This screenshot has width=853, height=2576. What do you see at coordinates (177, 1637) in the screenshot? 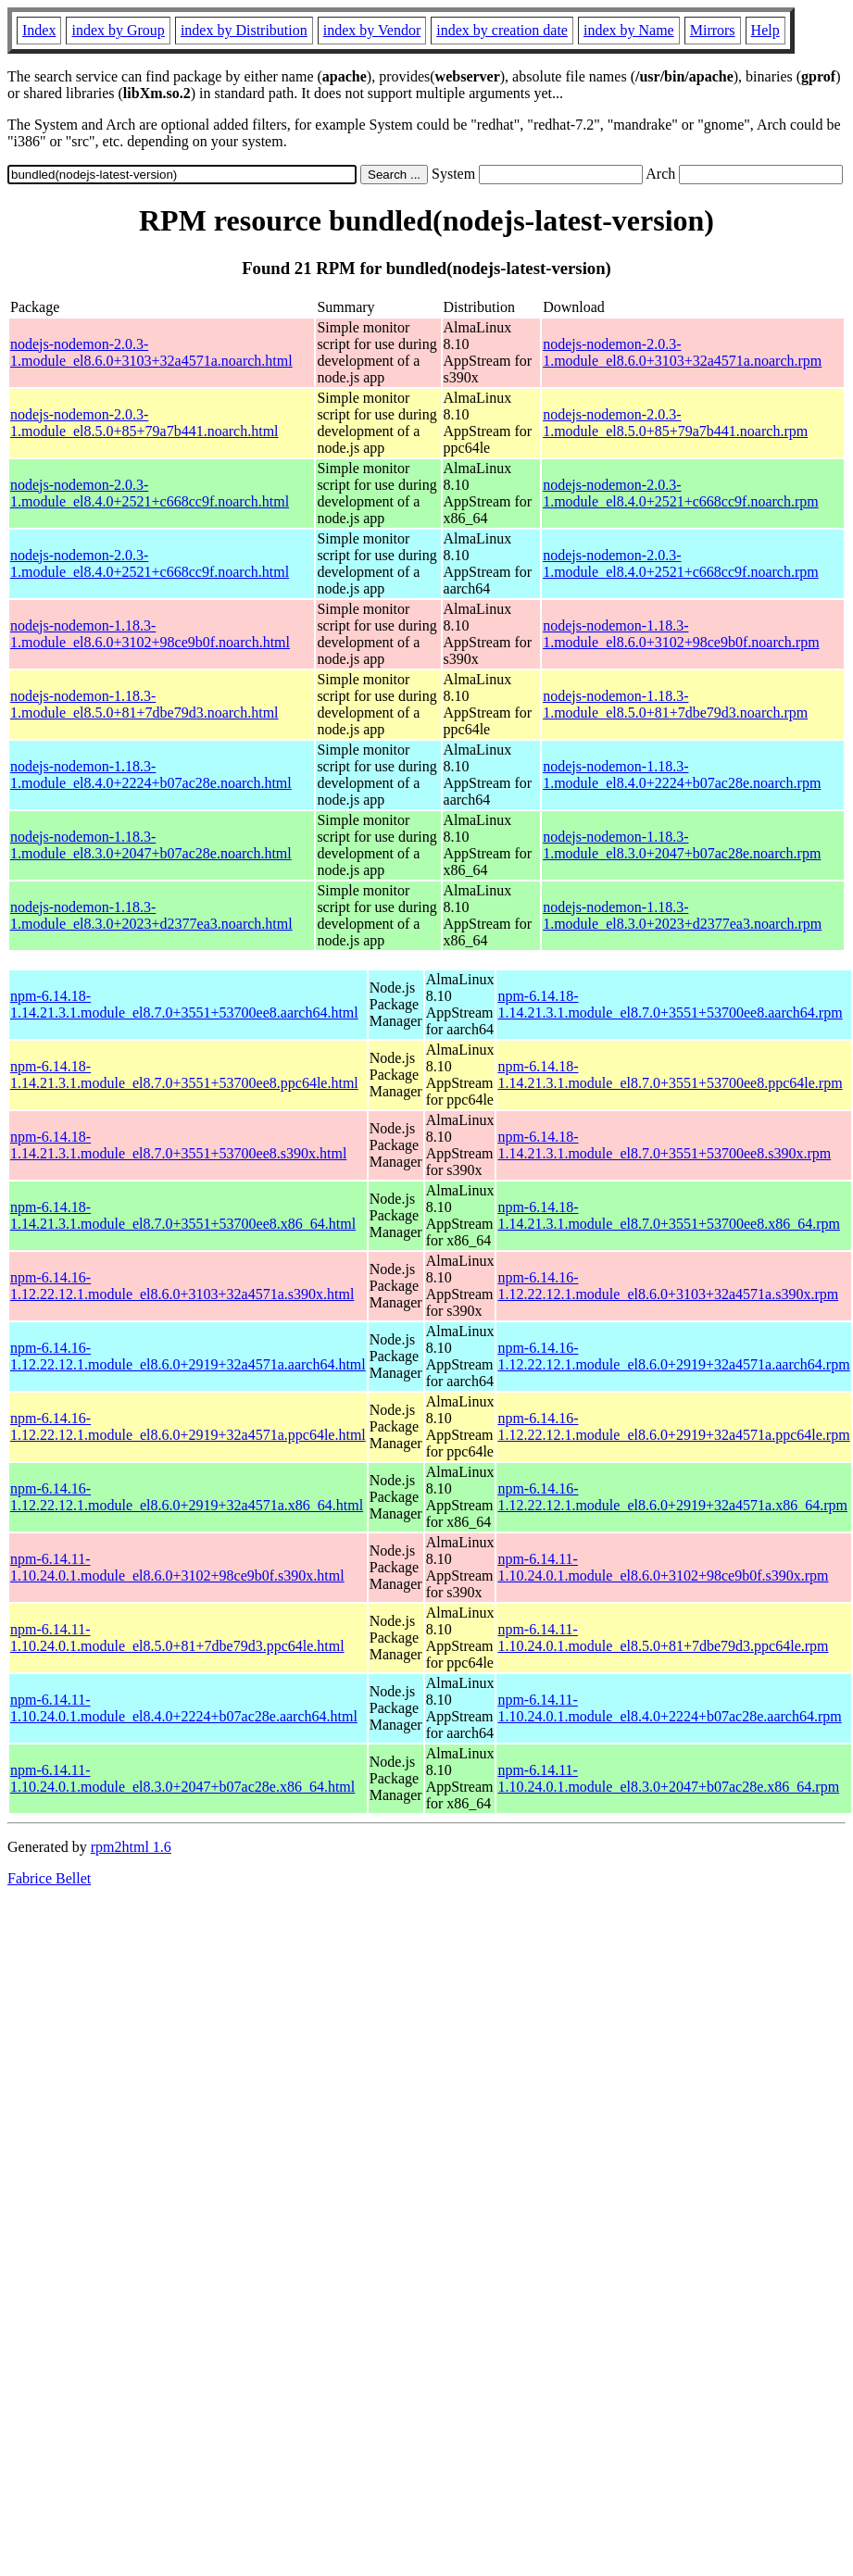
I see `npm-6.14.11-1.10.24.0.1.module_el8.5.0+81+7dbe79d3.ppc64le.html` at bounding box center [177, 1637].